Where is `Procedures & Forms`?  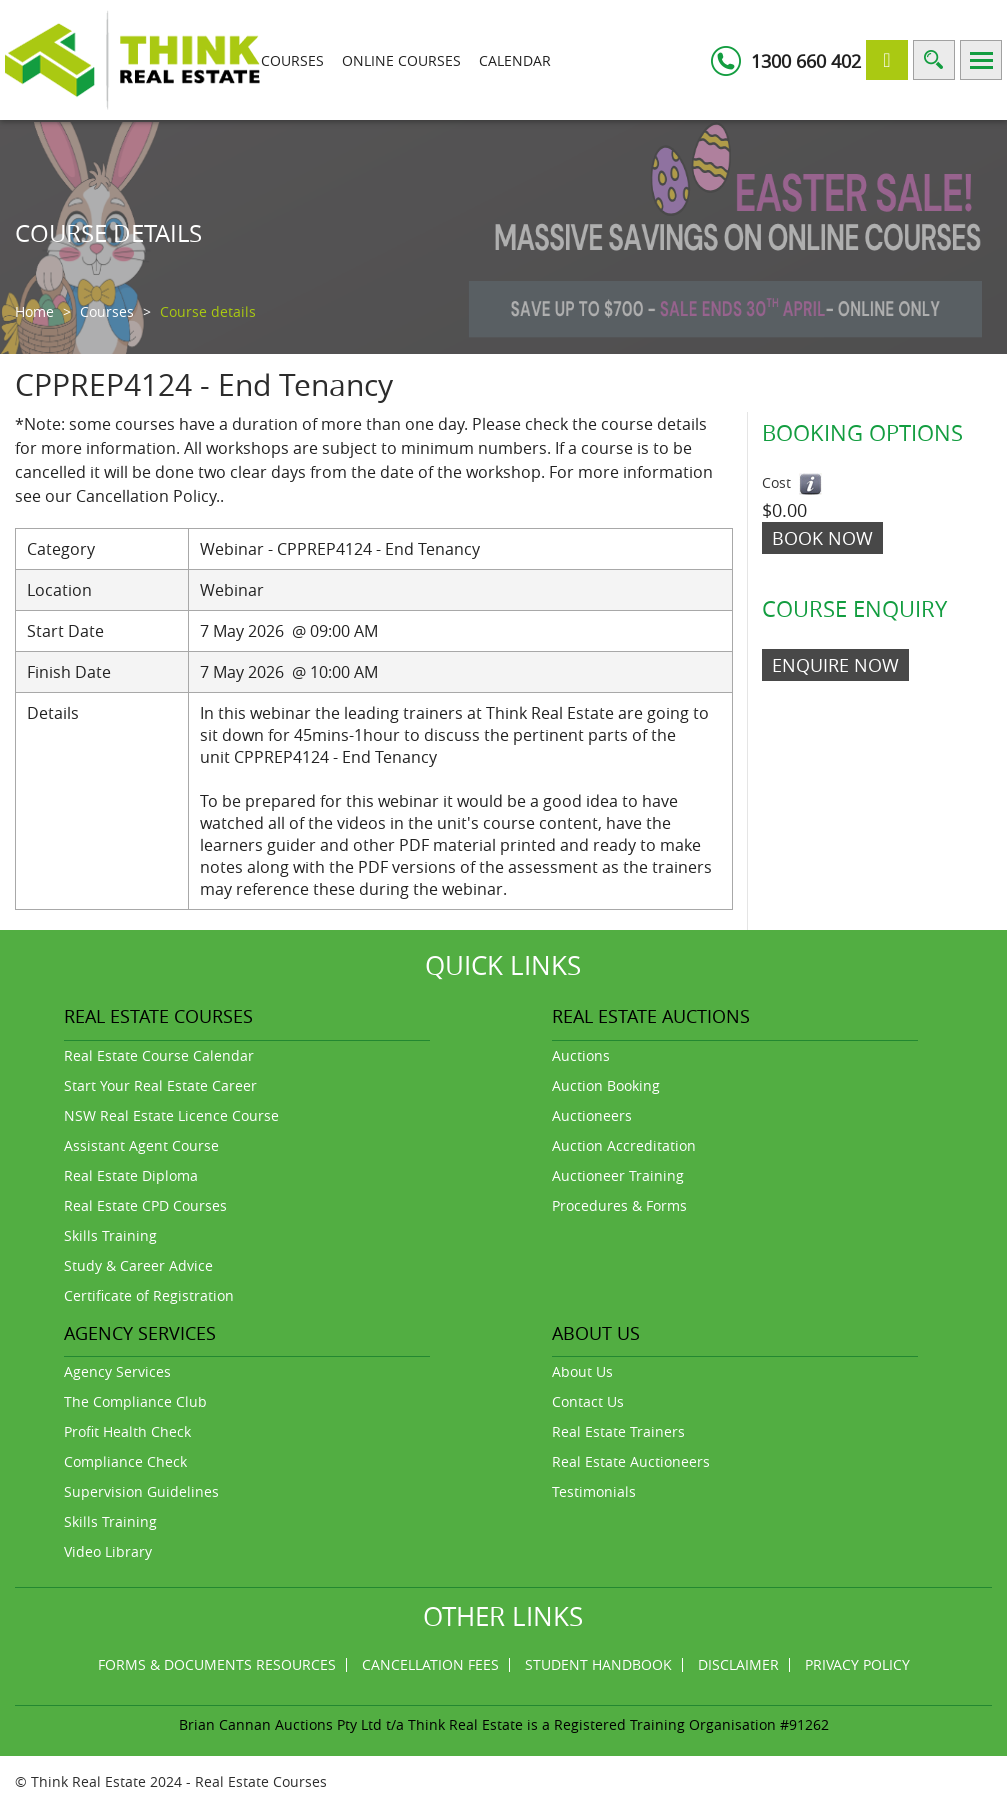 Procedures & Forms is located at coordinates (619, 1205).